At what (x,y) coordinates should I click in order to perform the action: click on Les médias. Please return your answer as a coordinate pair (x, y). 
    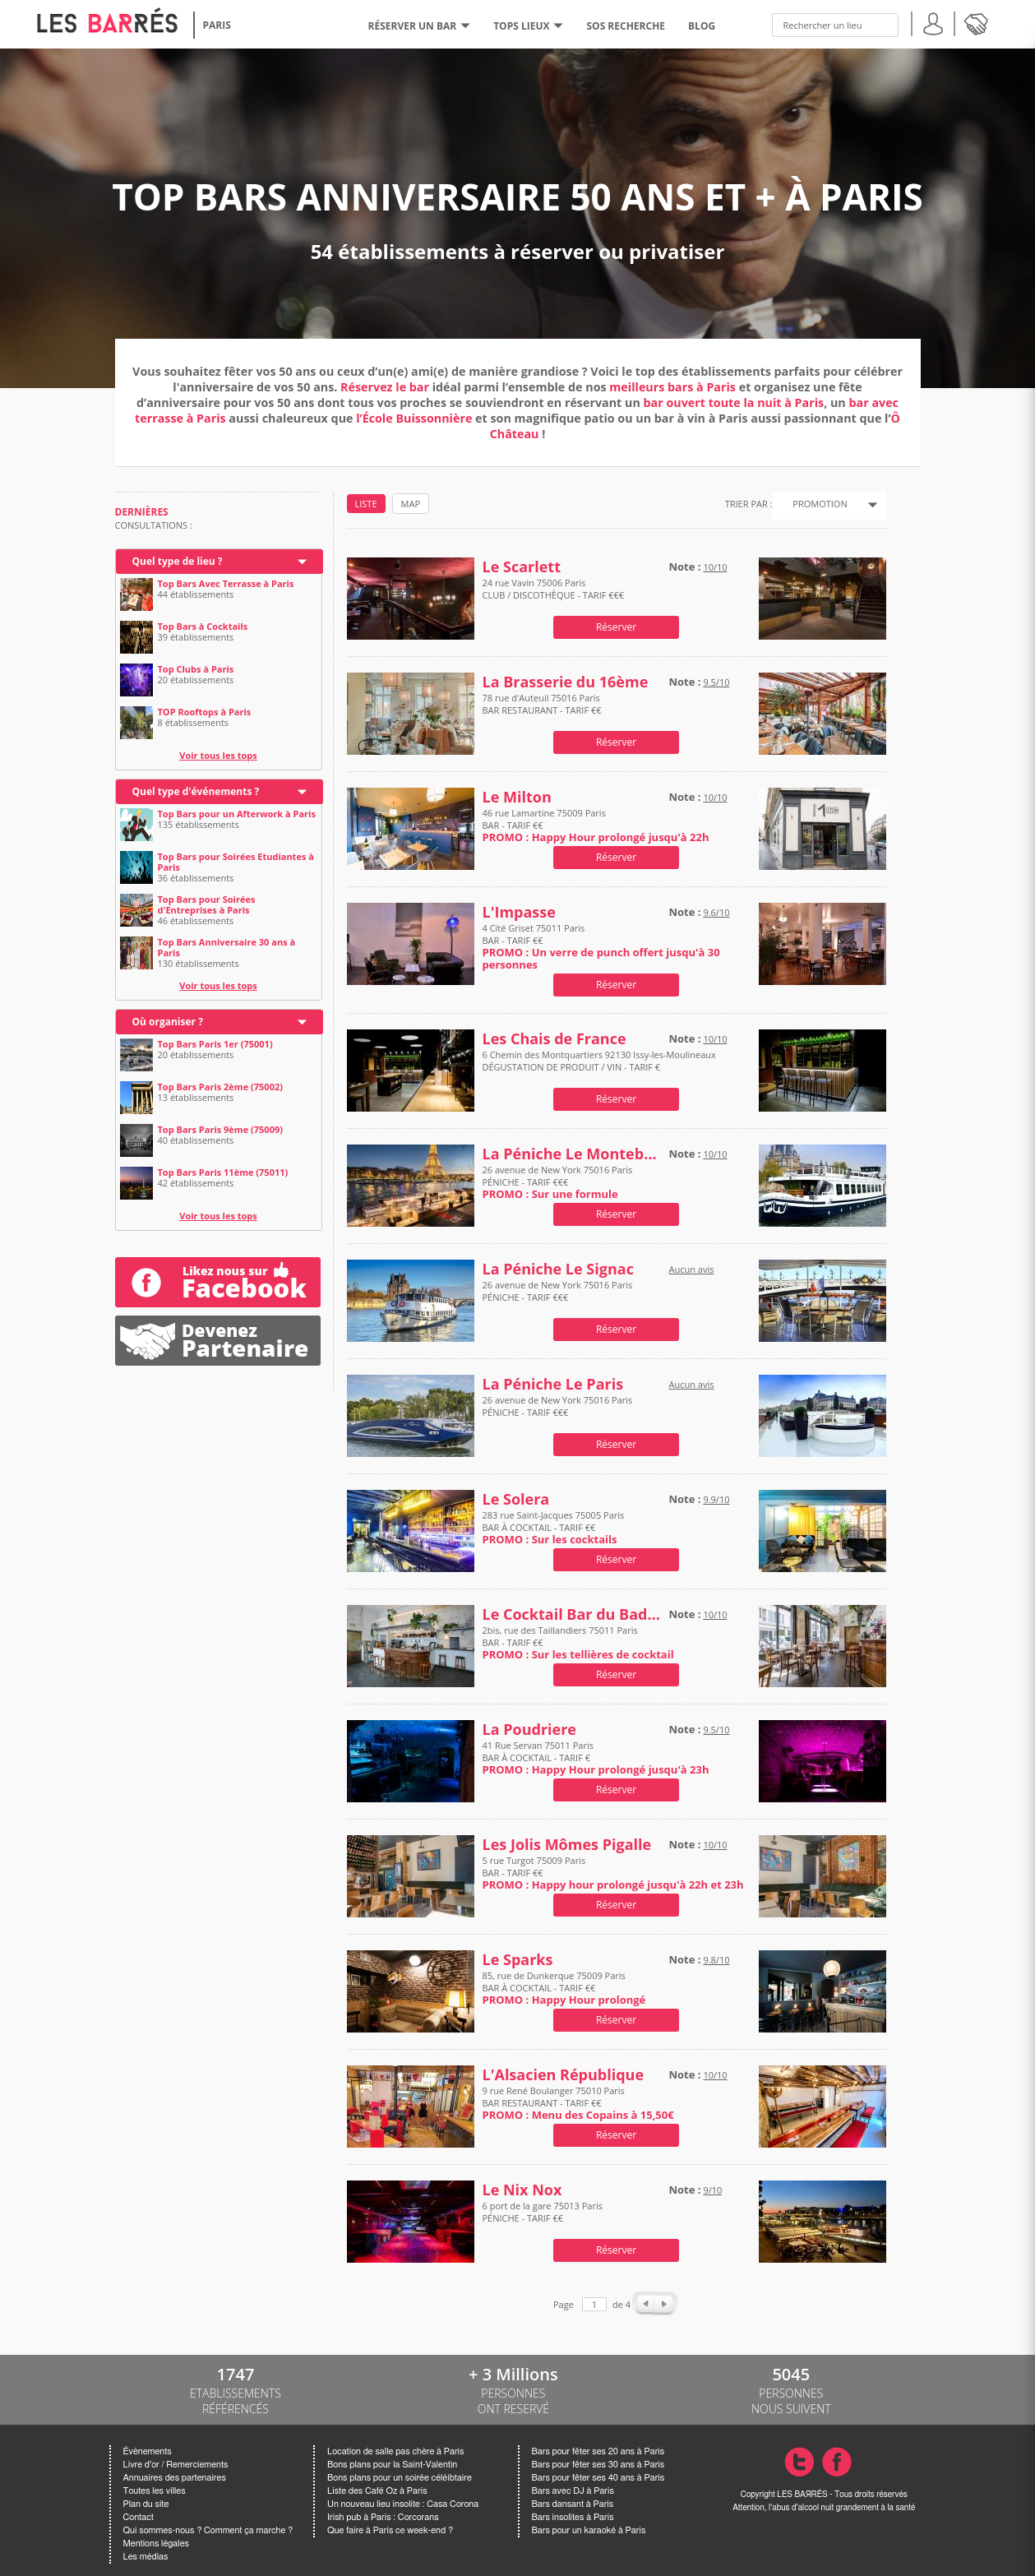
    Looking at the image, I should click on (146, 2556).